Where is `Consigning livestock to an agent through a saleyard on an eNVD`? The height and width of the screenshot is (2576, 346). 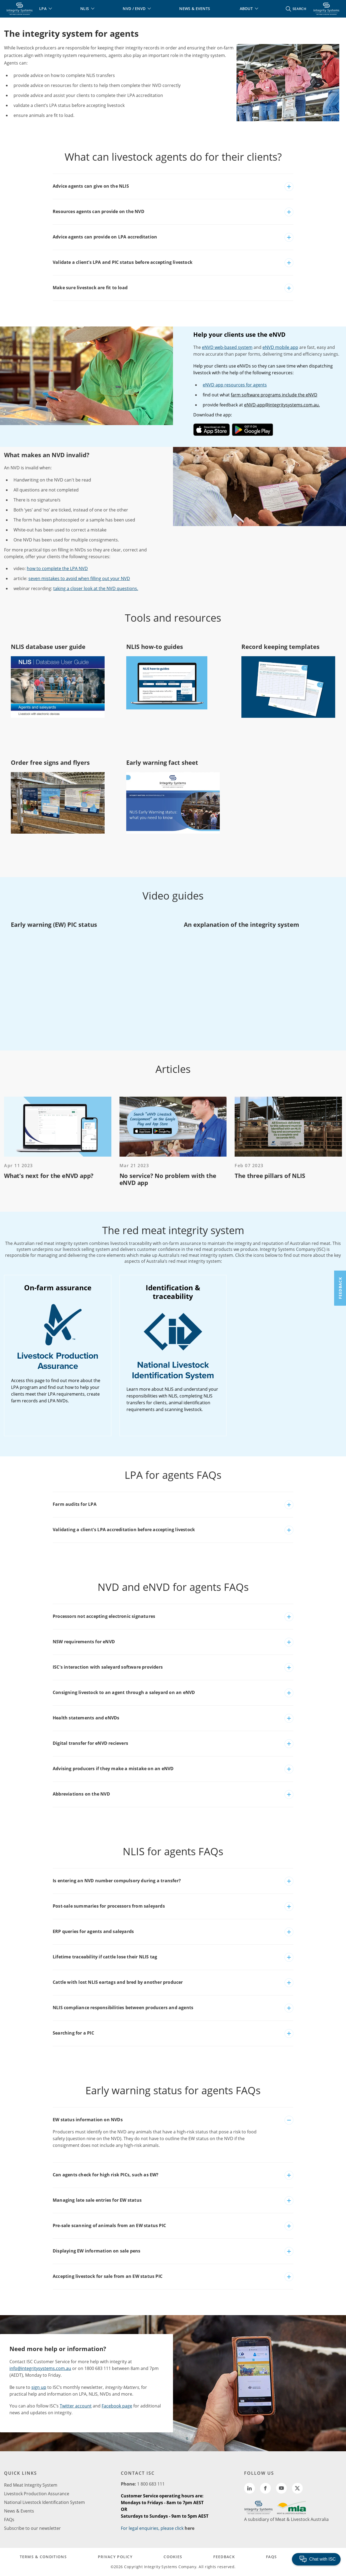
Consigning livestock to an agent through a saleyard on an eNVD is located at coordinates (124, 1692).